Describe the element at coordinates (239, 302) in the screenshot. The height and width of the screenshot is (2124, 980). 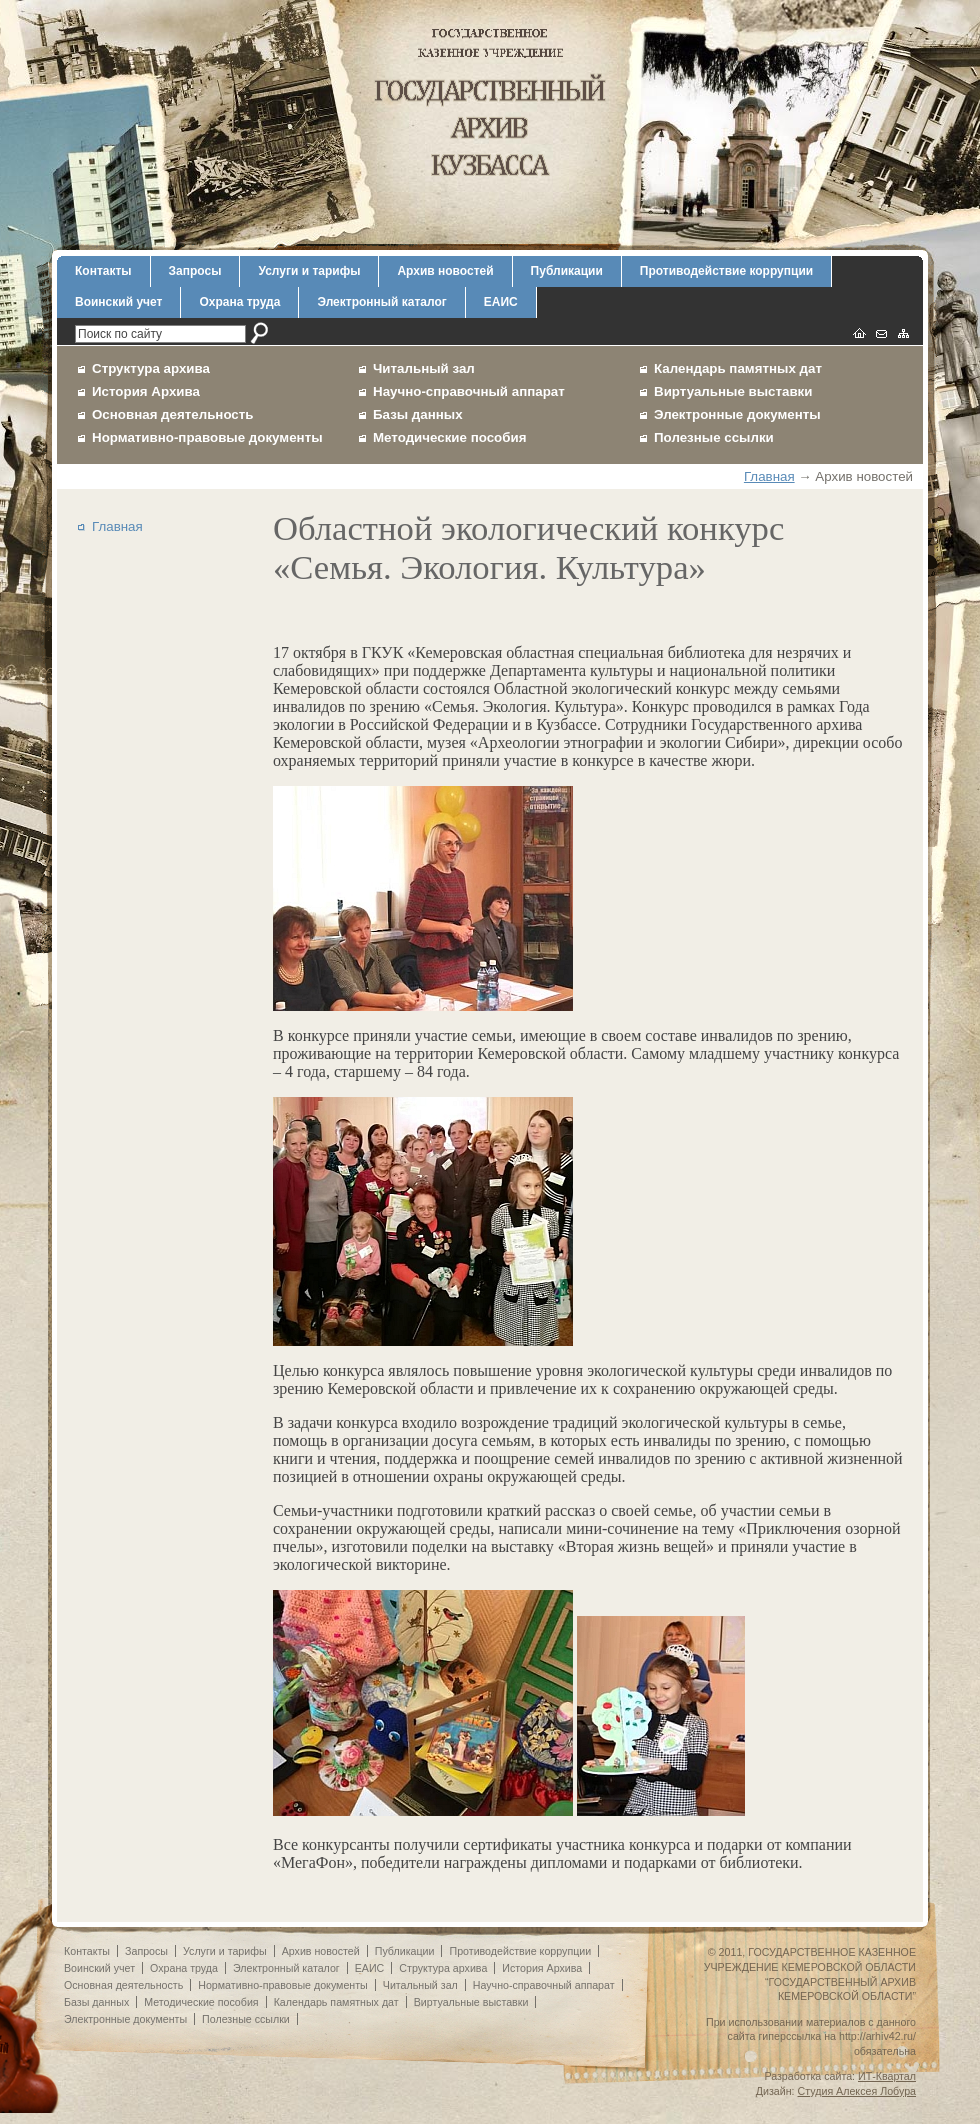
I see `Охрана труда` at that location.